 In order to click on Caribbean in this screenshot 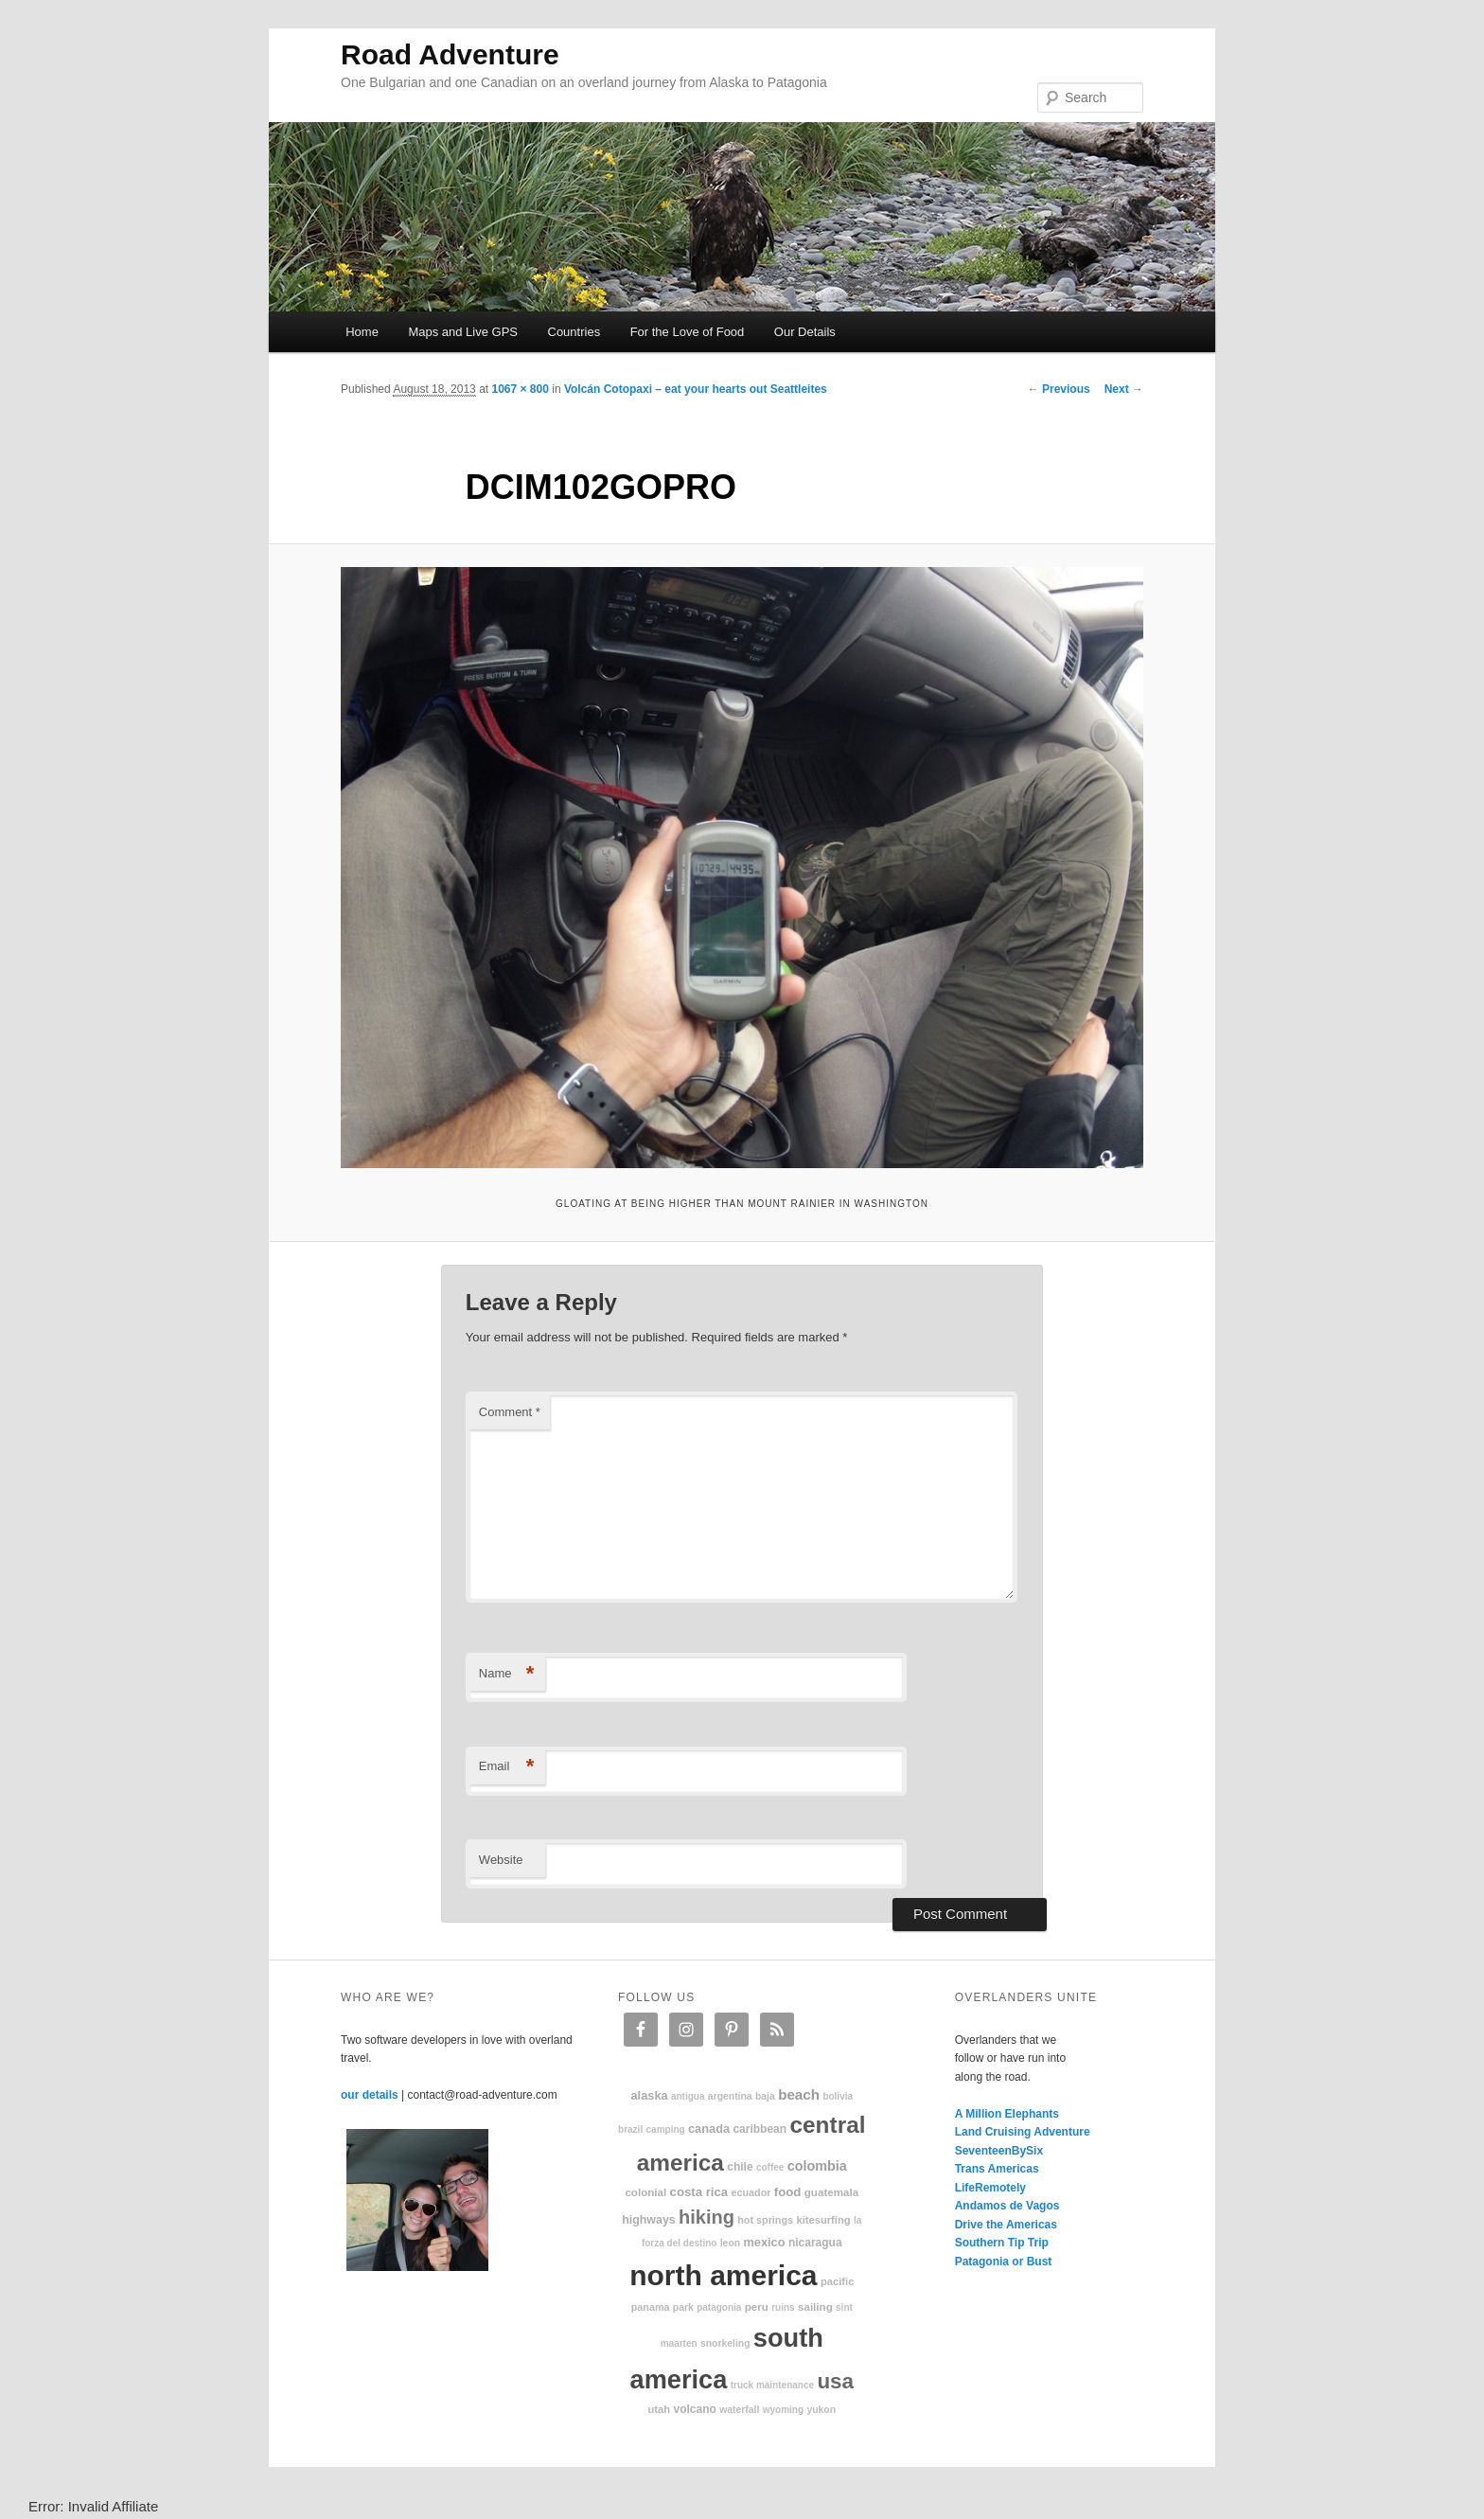, I will do `click(759, 2129)`.